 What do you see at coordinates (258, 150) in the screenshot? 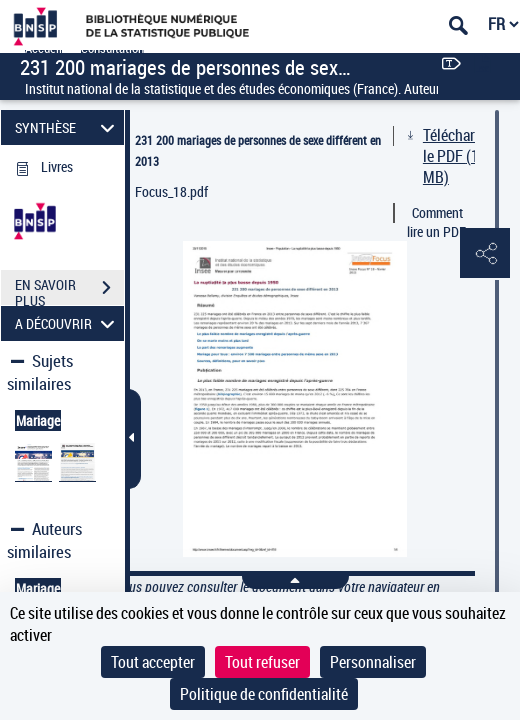
I see `231 200 mariages de personnes de sexe différent en 2013` at bounding box center [258, 150].